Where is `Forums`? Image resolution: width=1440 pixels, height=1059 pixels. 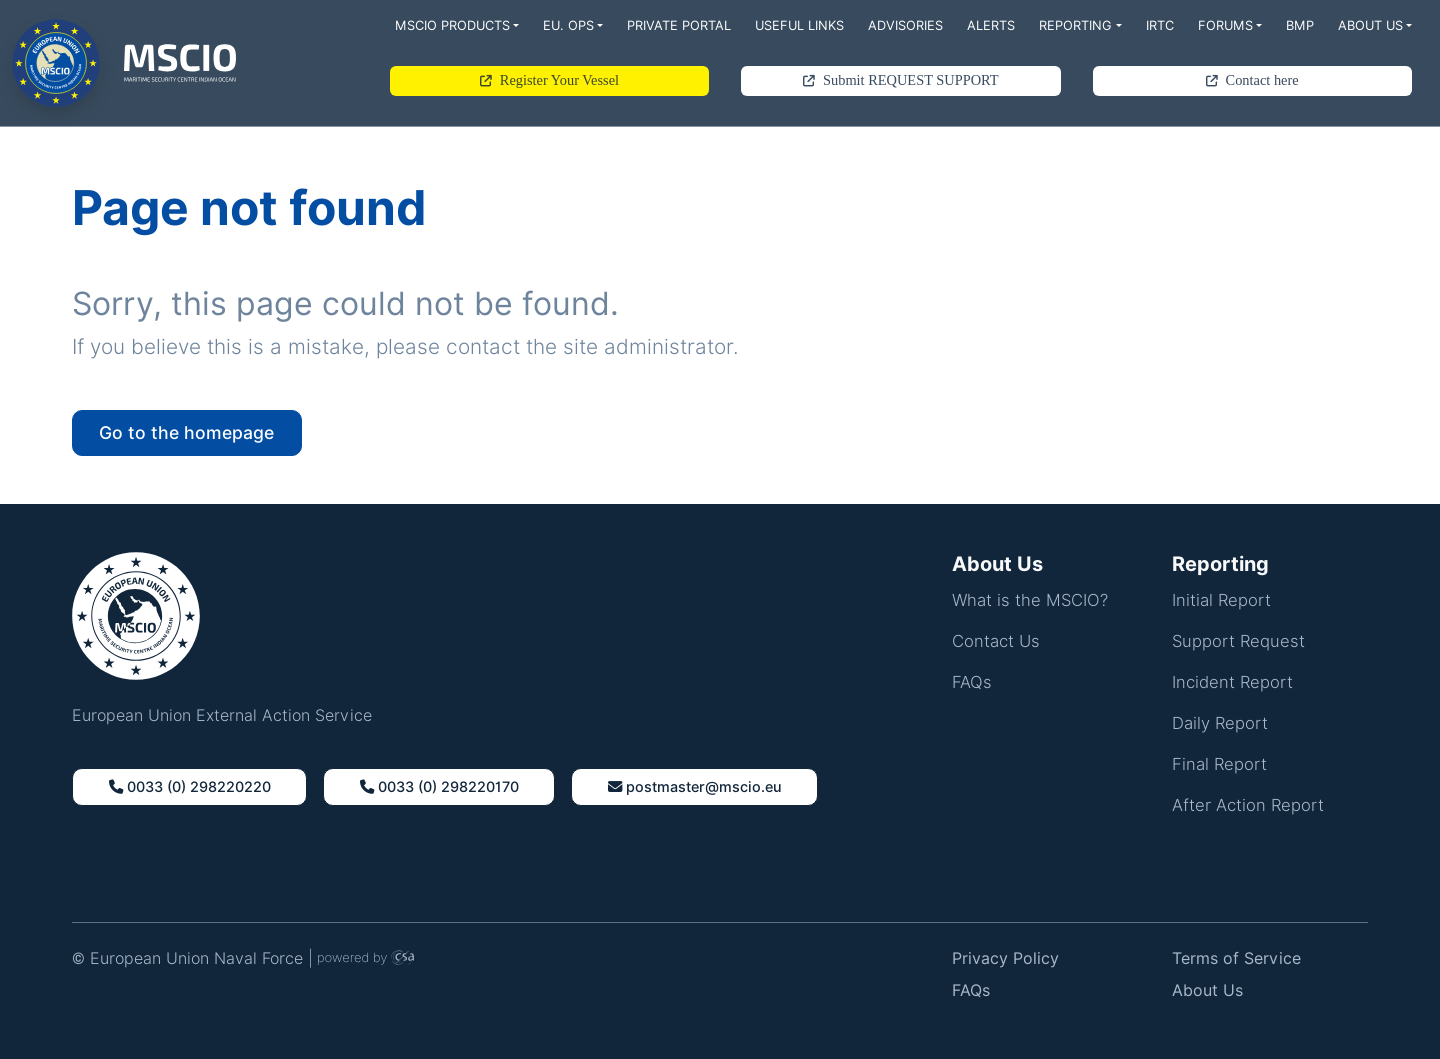 Forums is located at coordinates (1225, 25).